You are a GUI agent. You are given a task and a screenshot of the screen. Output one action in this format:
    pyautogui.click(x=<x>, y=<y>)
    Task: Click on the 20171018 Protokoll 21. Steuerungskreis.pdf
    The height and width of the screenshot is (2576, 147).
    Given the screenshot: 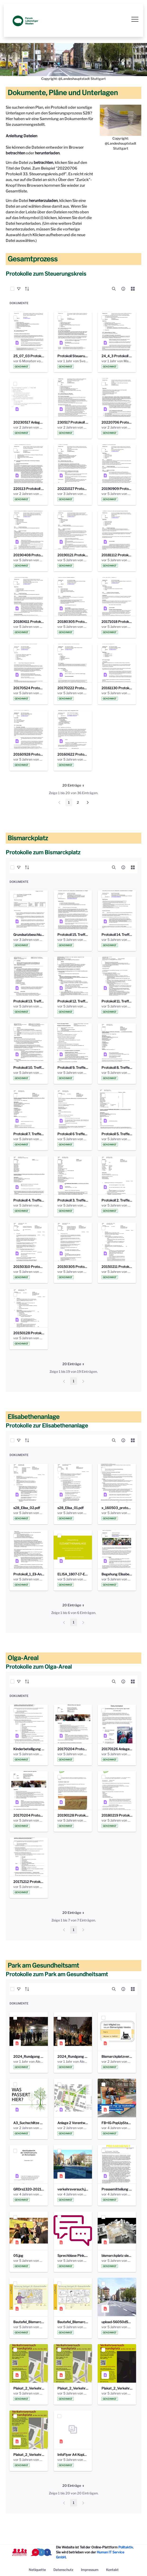 What is the action you would take?
    pyautogui.click(x=116, y=622)
    